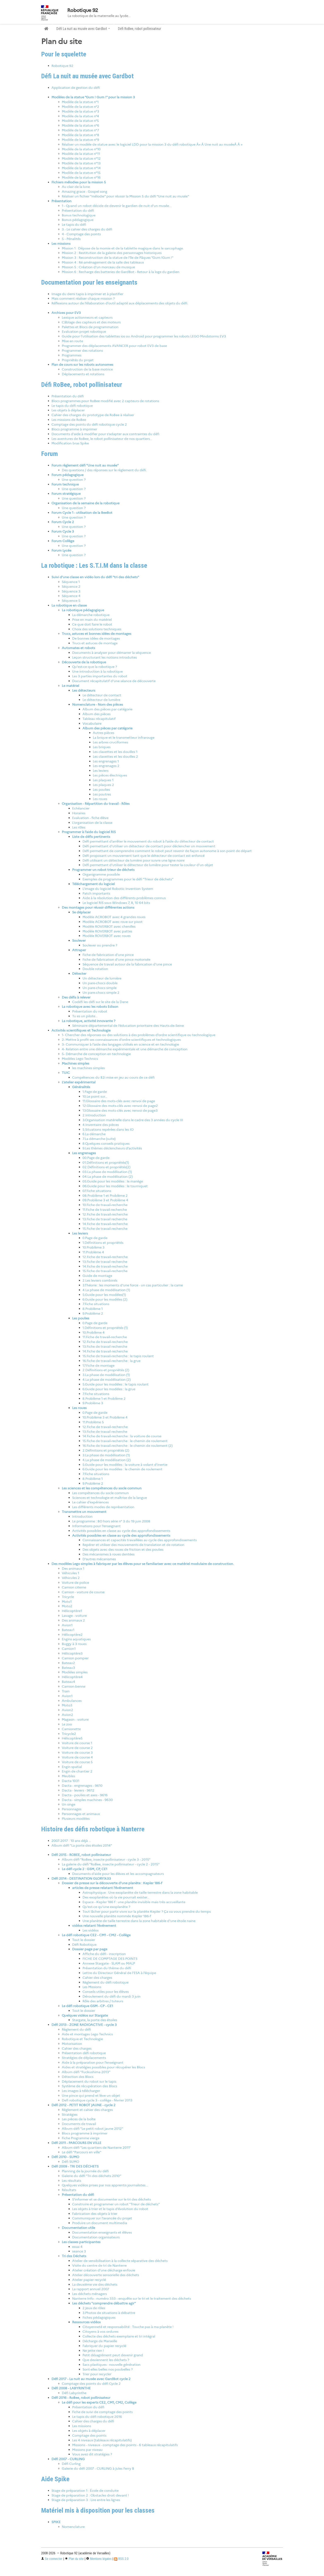 The width and height of the screenshot is (324, 2576). Describe the element at coordinates (132, 1120) in the screenshot. I see `3.Organisation matérielle dans le cadre des 3 années du cycle III` at that location.